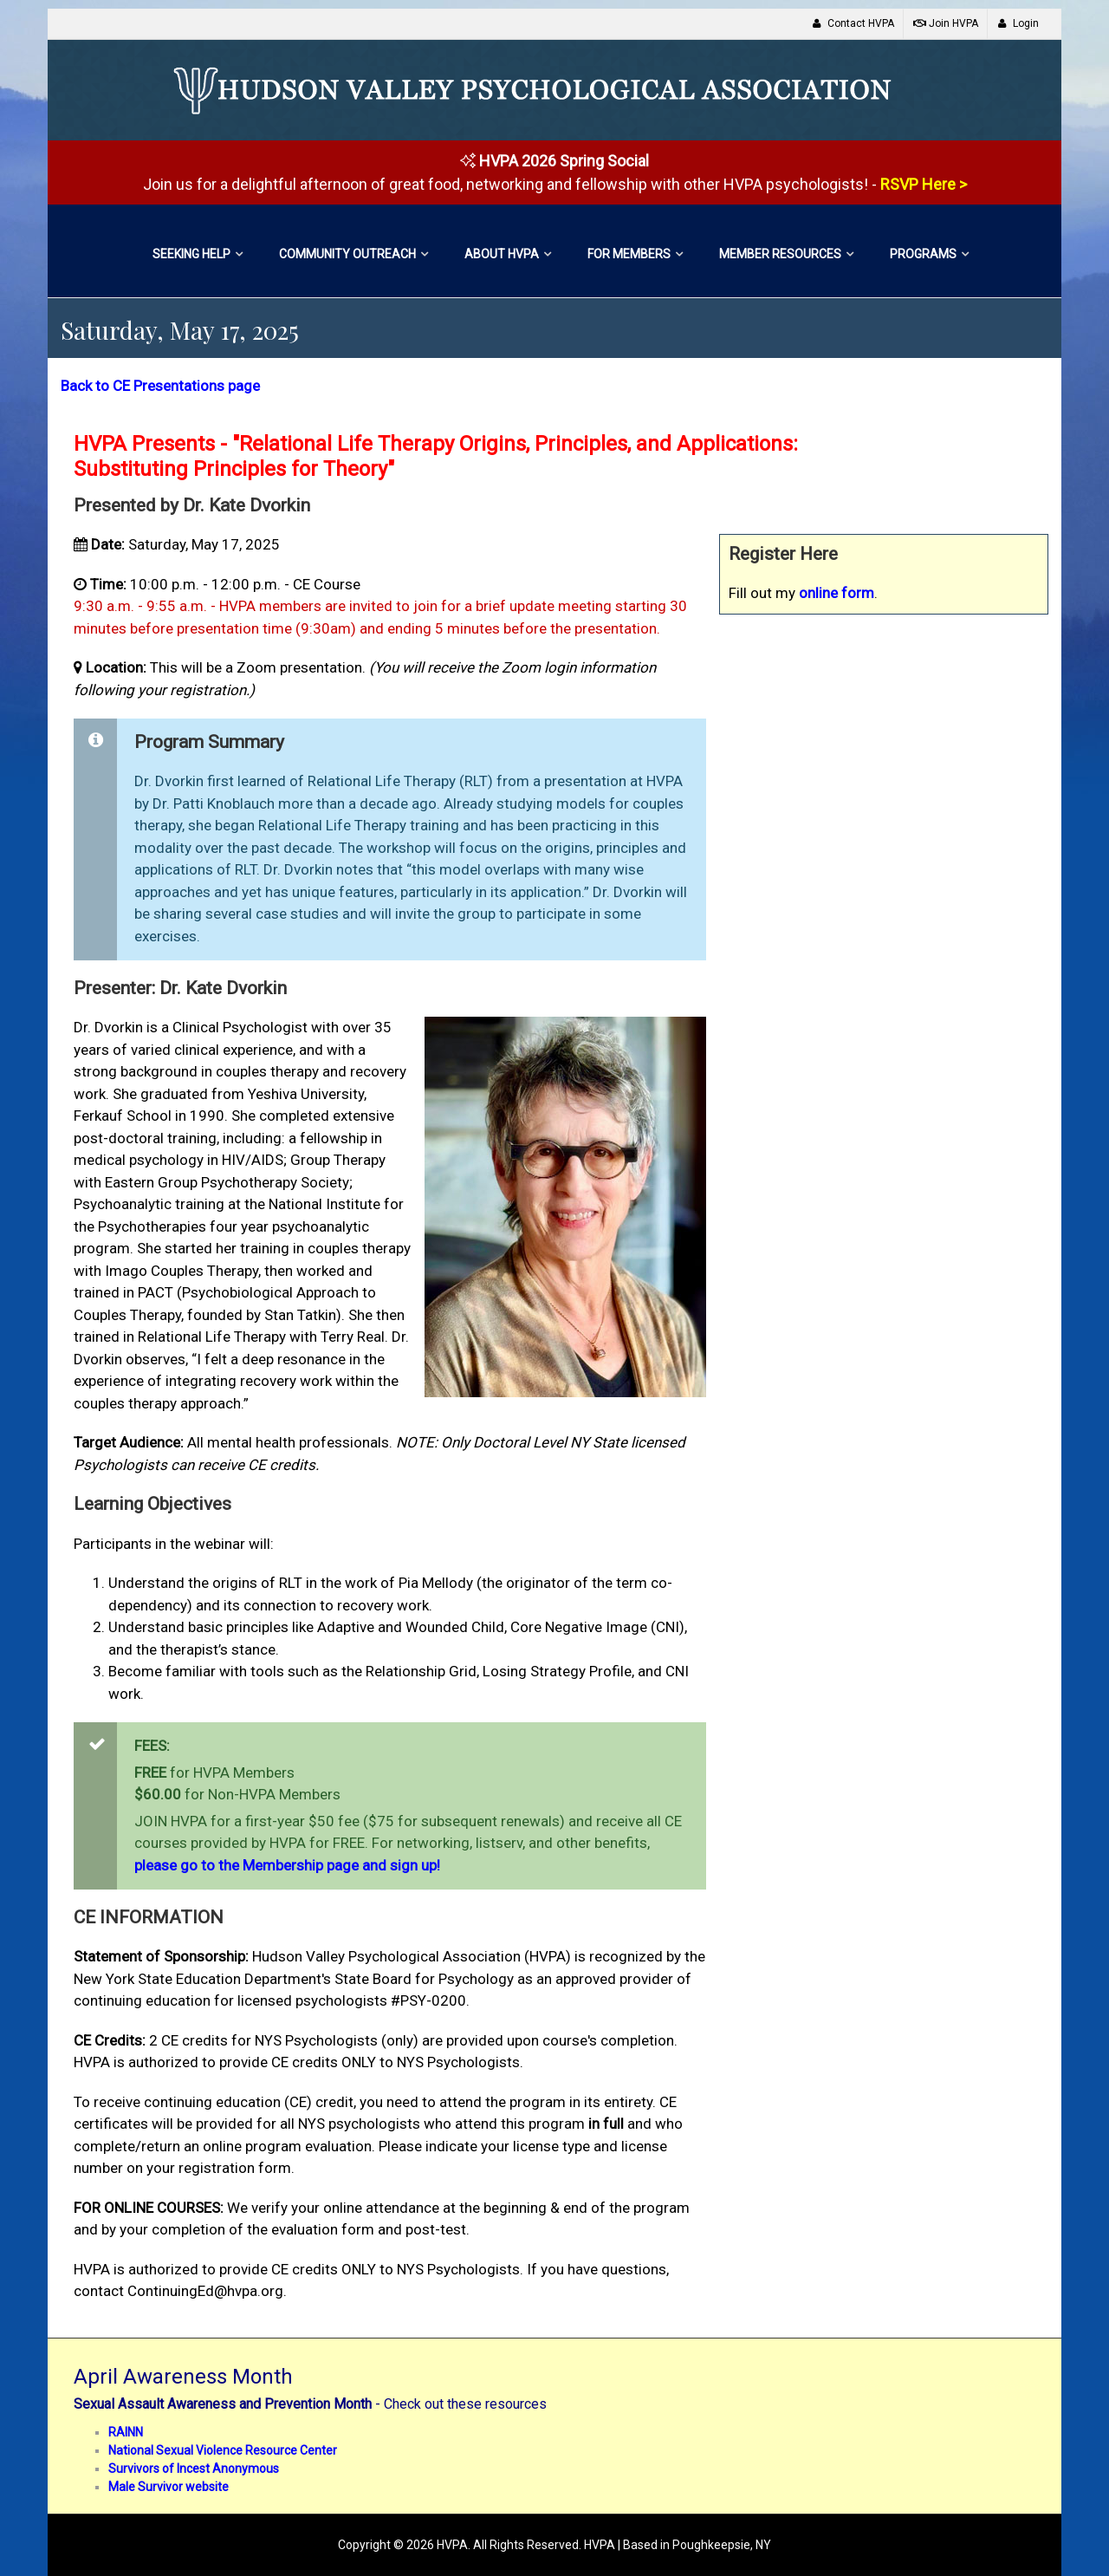  I want to click on Programs, so click(923, 254).